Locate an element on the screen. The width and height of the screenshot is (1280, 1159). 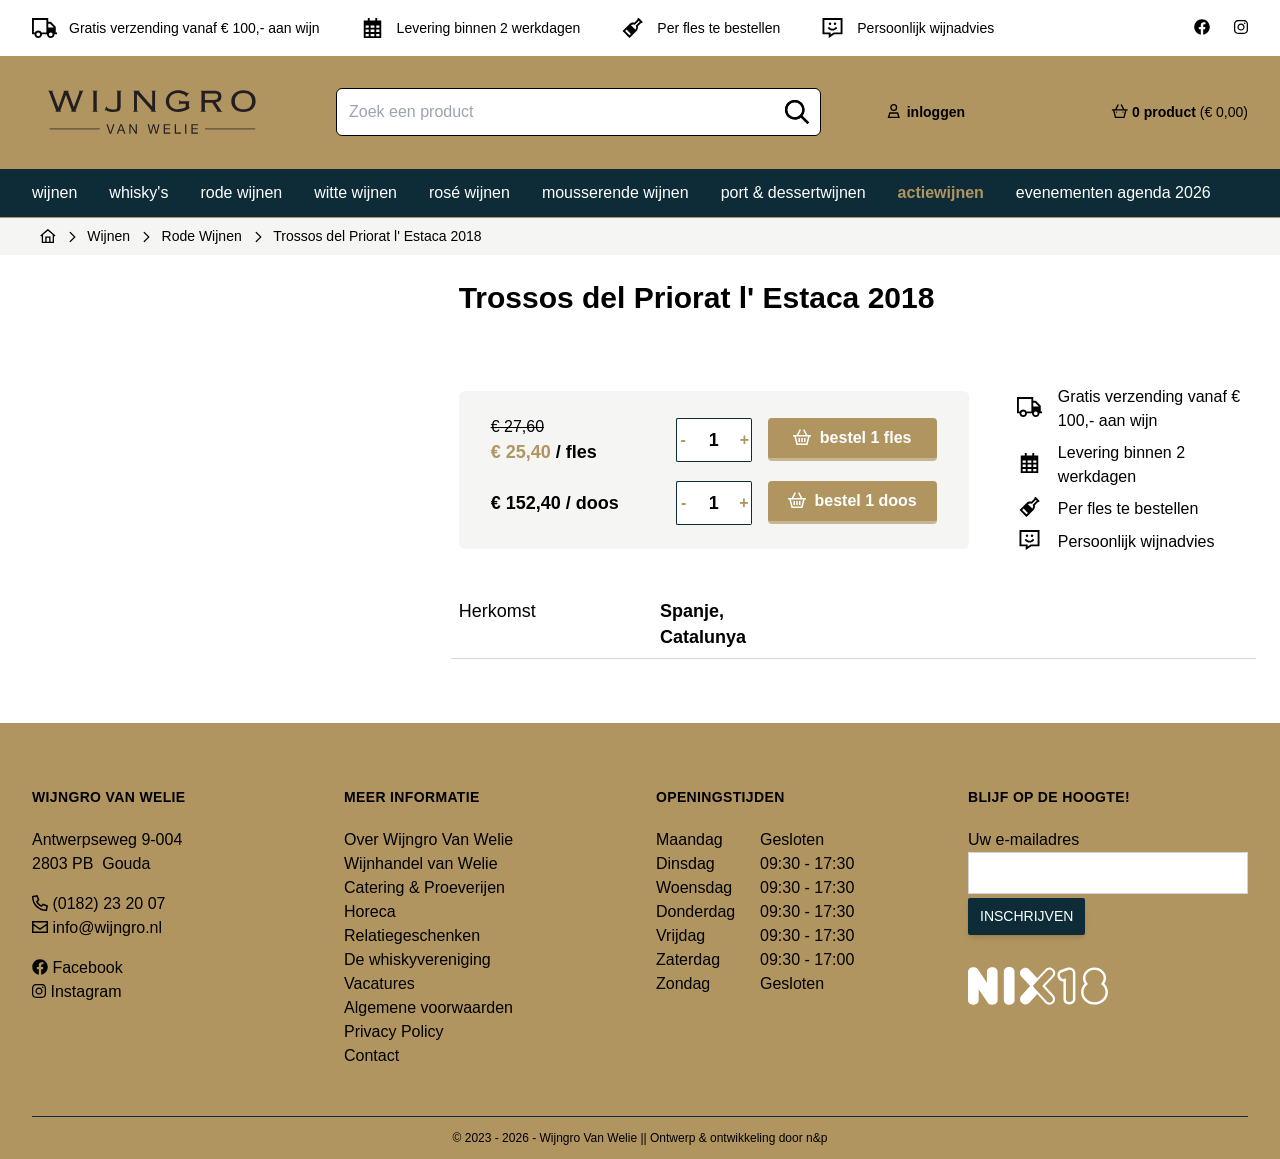
bestel is located at coordinates (852, 437).